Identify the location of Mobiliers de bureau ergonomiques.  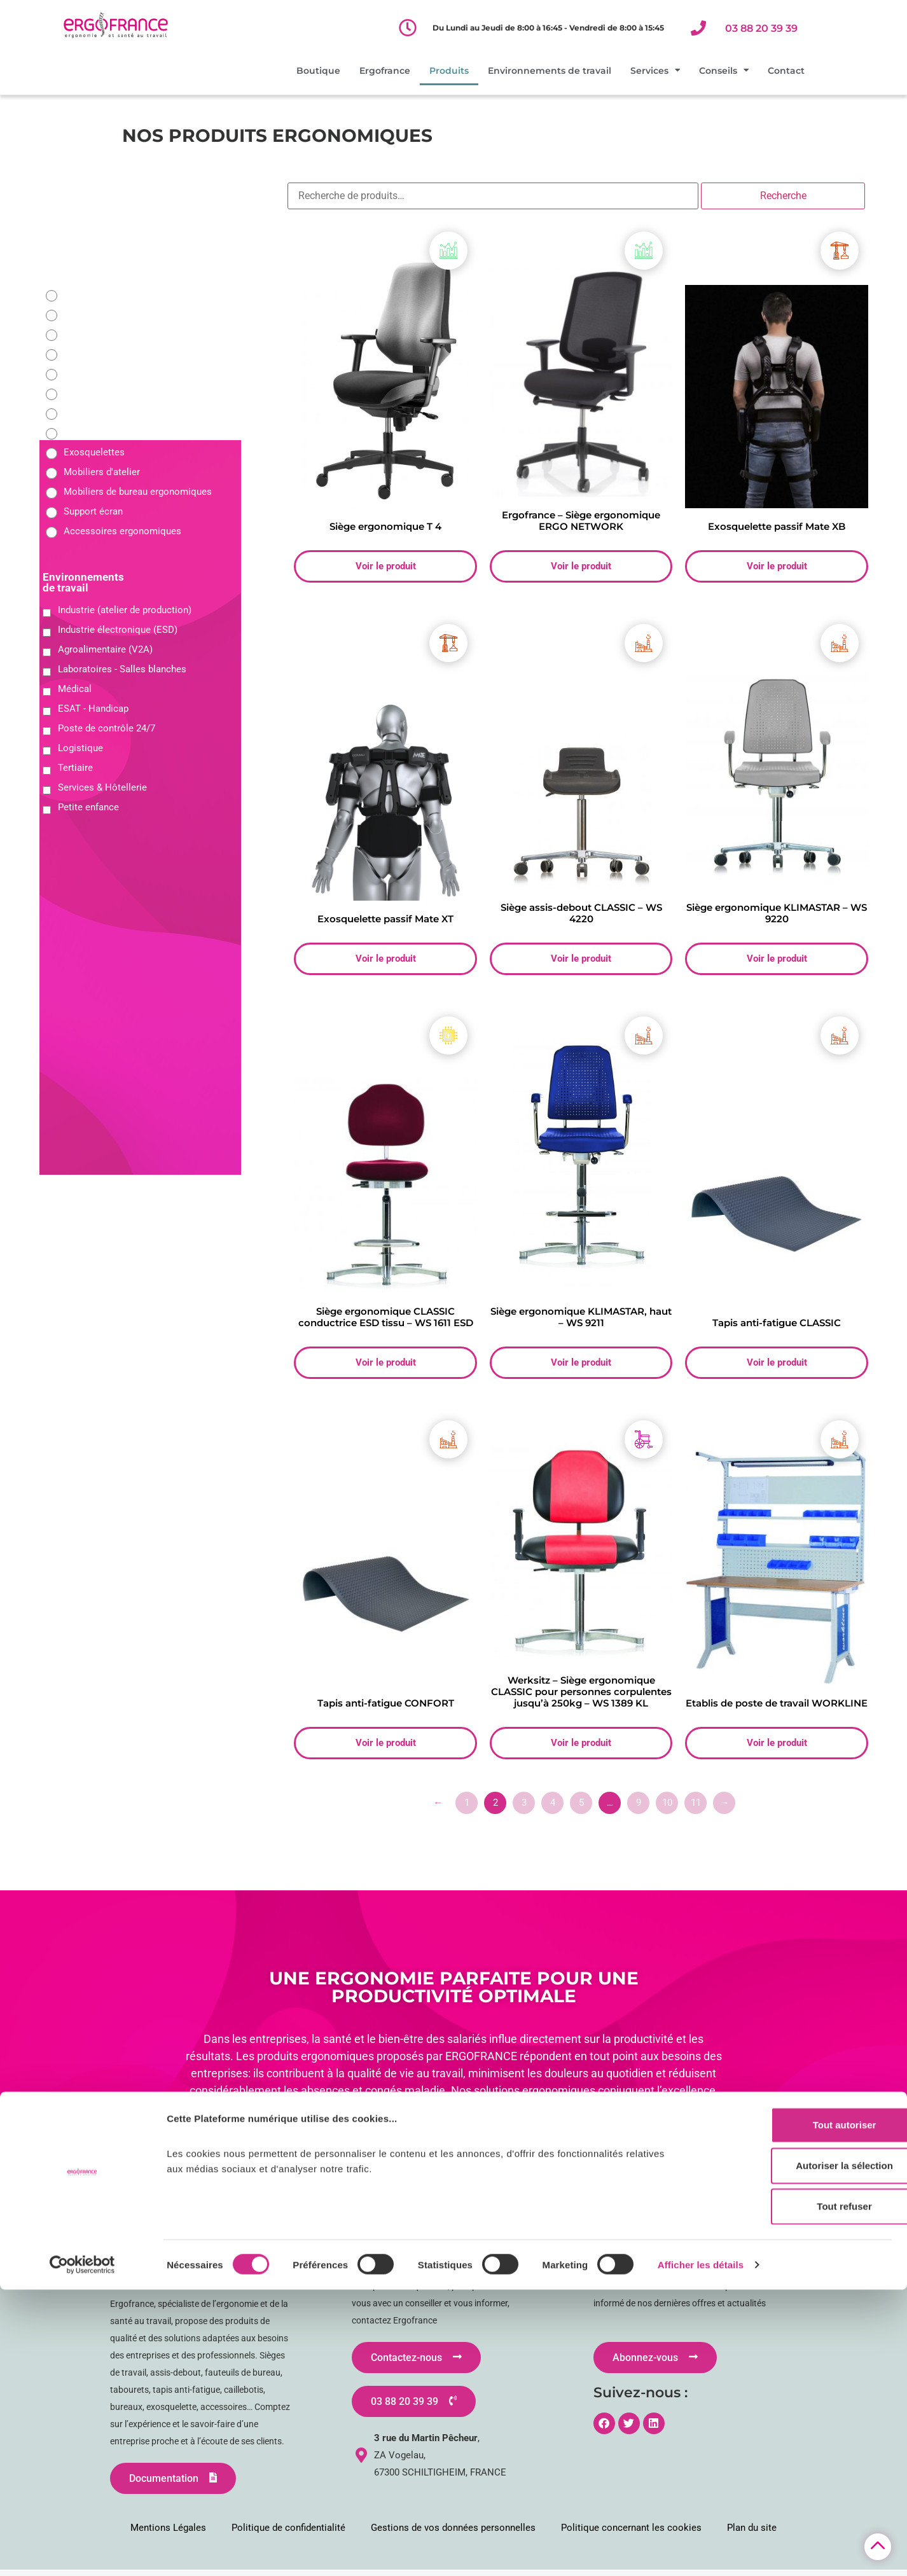
(138, 492).